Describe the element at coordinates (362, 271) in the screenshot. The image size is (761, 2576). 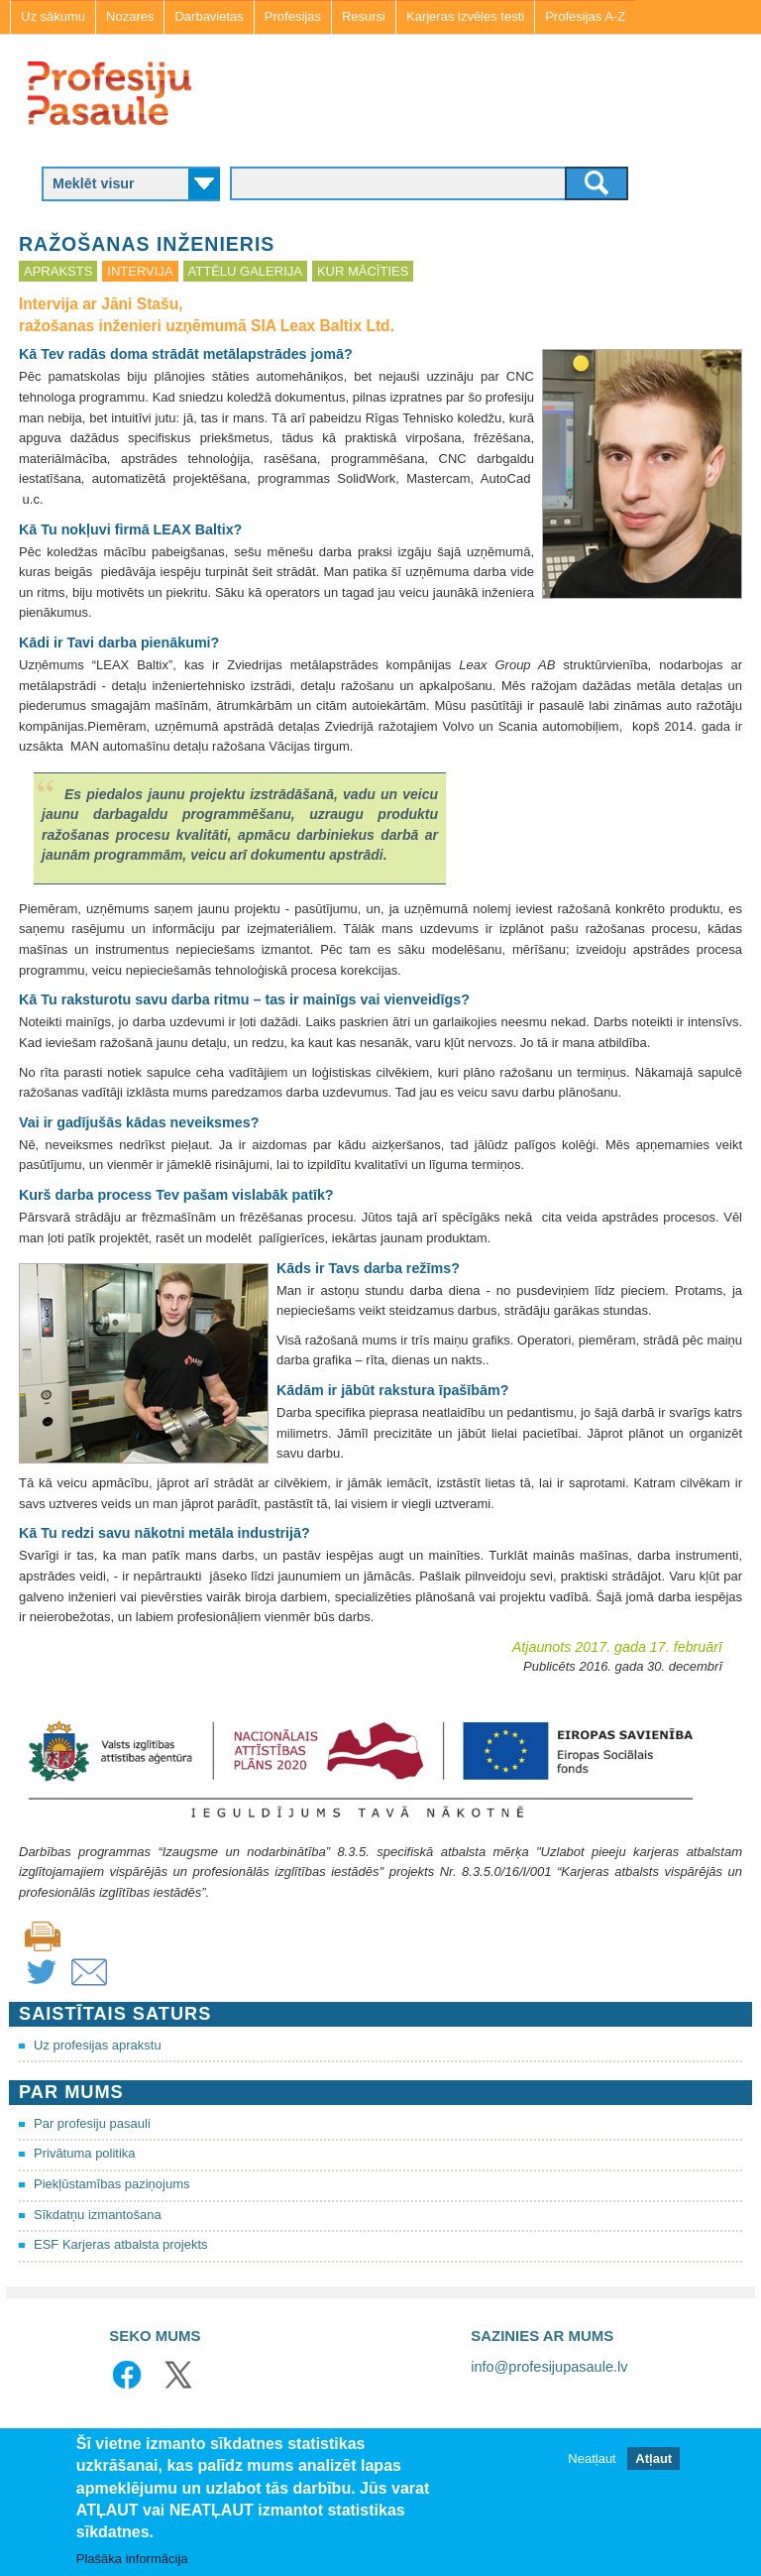
I see `Kur mācīties` at that location.